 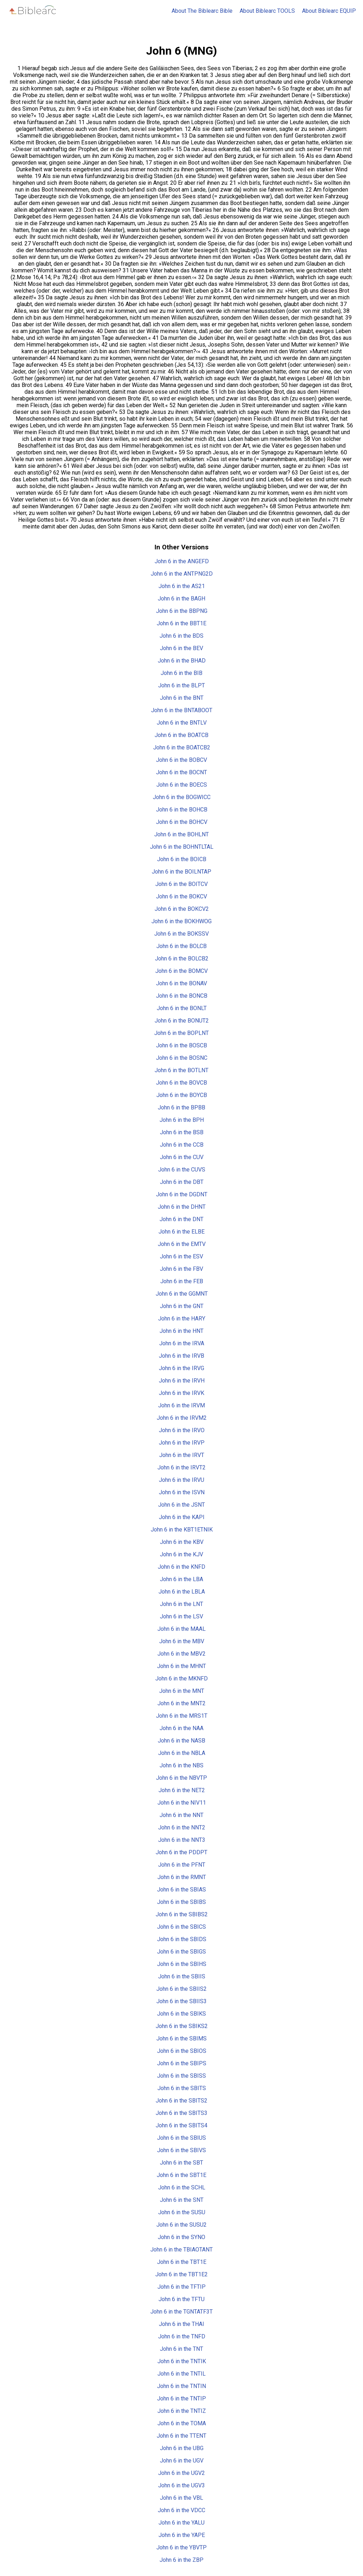 I want to click on John 6 in the BOITCV, so click(x=181, y=884).